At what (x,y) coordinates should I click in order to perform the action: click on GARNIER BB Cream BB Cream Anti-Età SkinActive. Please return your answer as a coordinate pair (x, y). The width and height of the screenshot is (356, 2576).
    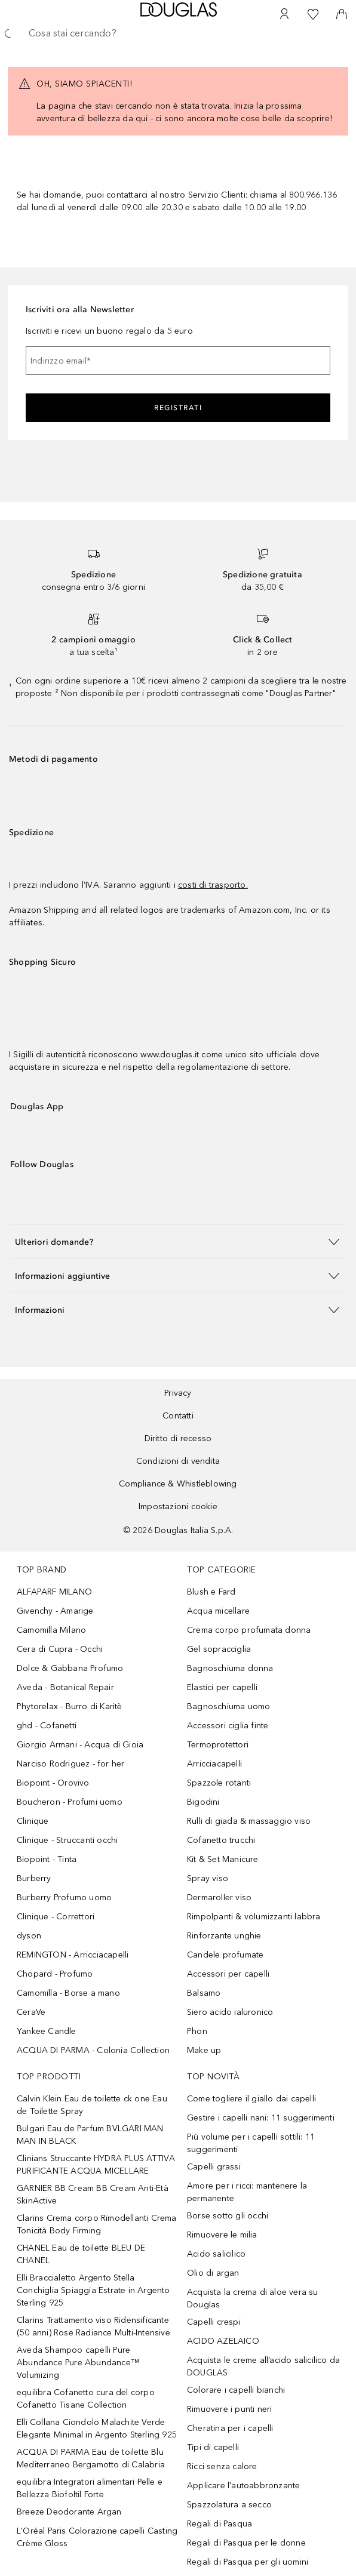
    Looking at the image, I should click on (92, 2194).